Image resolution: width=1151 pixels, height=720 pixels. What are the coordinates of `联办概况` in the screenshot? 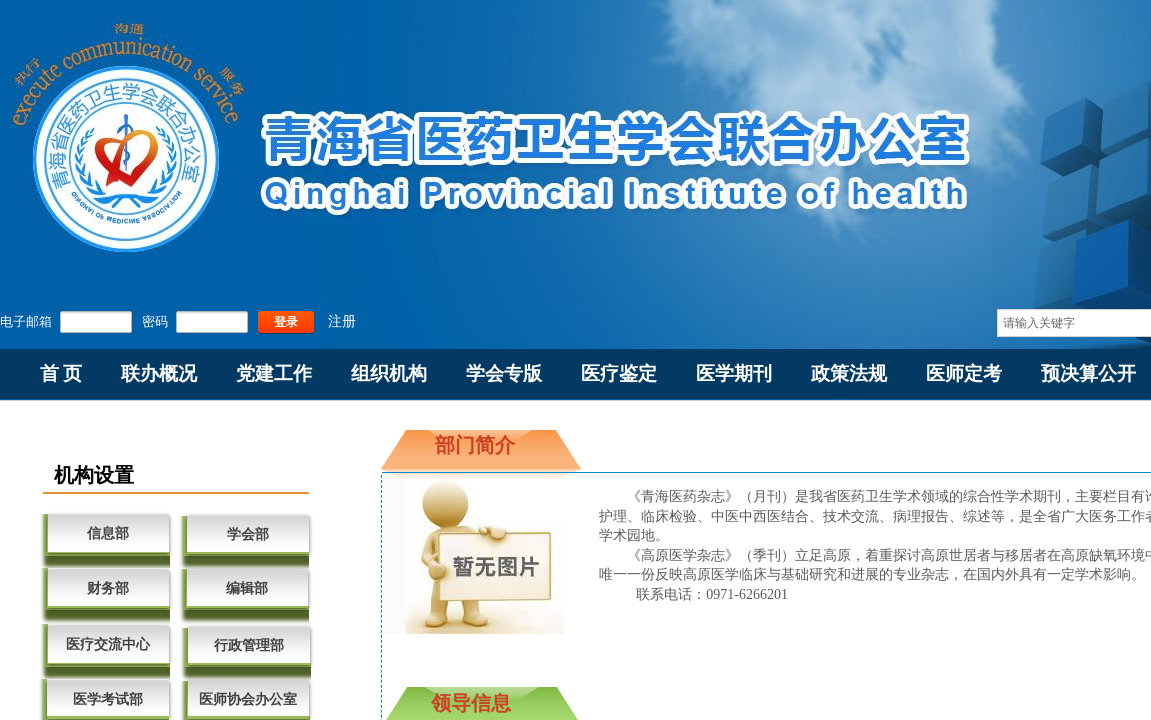 It's located at (159, 373).